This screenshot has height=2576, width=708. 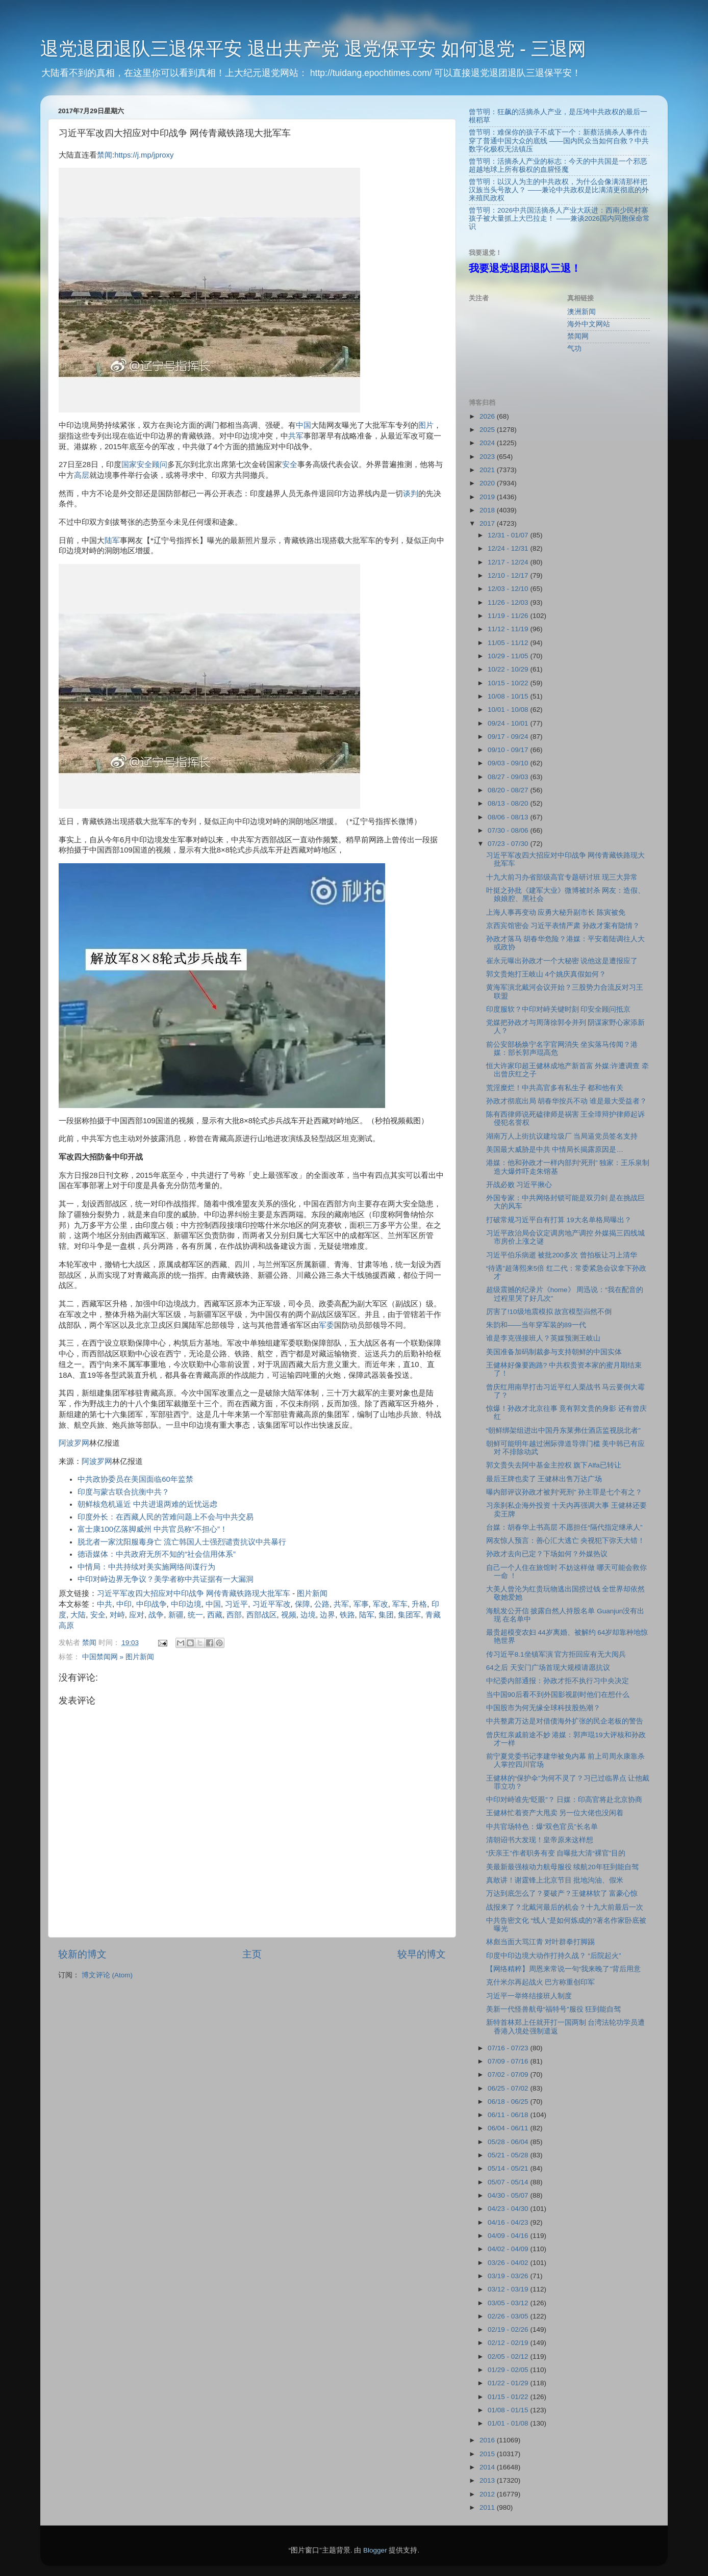 What do you see at coordinates (195, 1615) in the screenshot?
I see `统一` at bounding box center [195, 1615].